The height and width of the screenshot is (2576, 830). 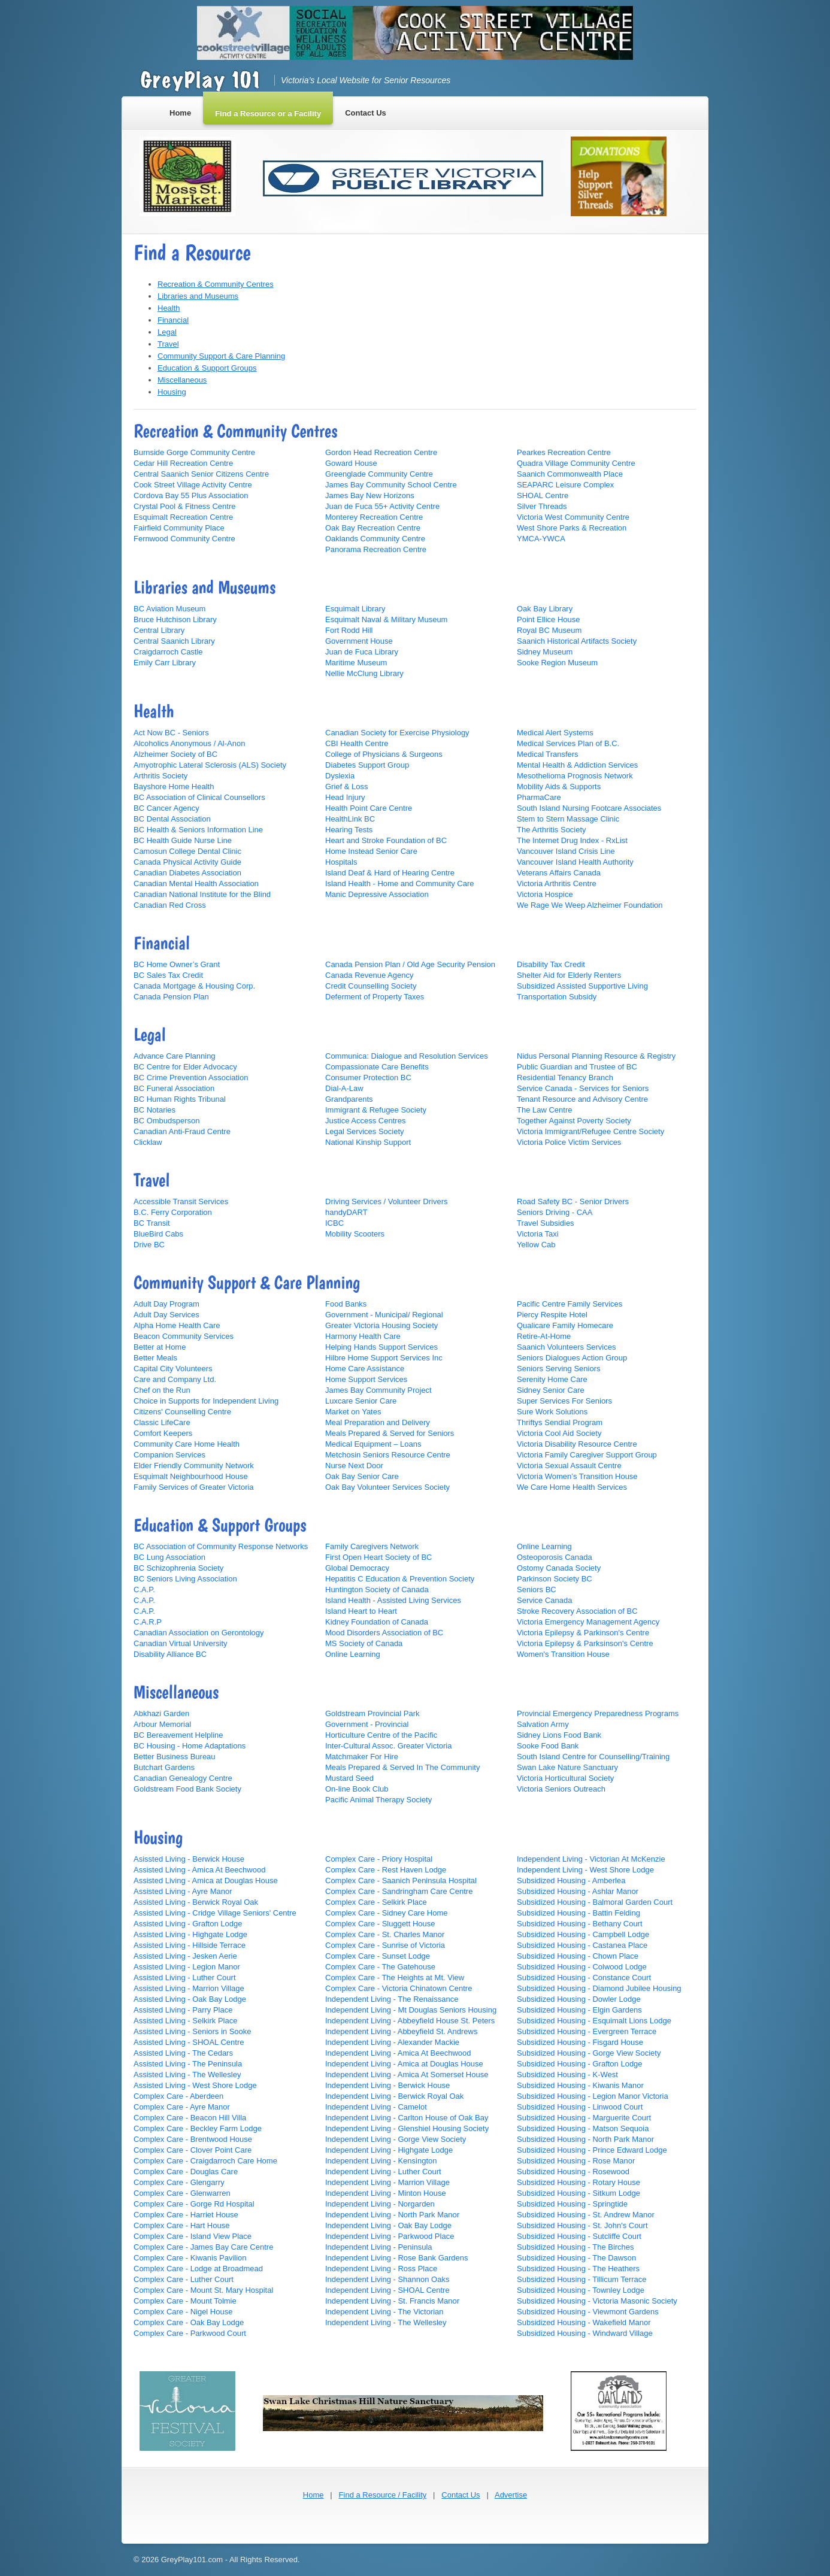 I want to click on Assisted Living - Amica at Douglas House, so click(x=206, y=1880).